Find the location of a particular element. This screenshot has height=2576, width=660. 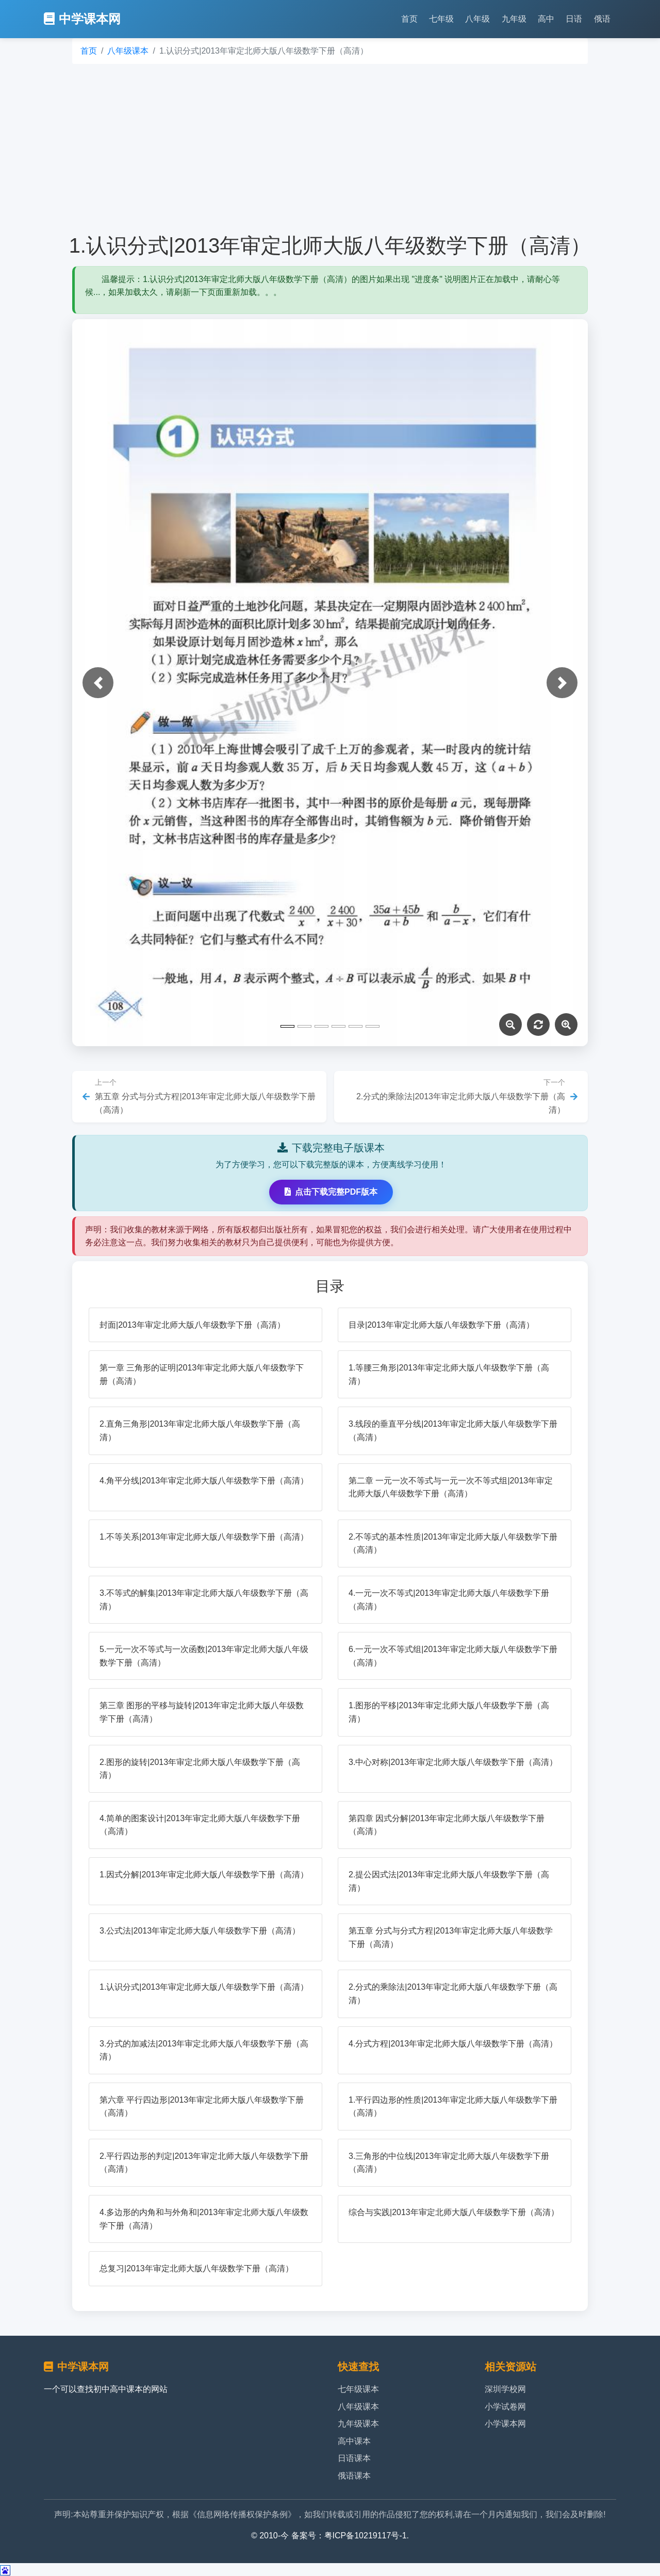

总复习|2013年审定北师大版八年级数学下册（高清） is located at coordinates (196, 2268).